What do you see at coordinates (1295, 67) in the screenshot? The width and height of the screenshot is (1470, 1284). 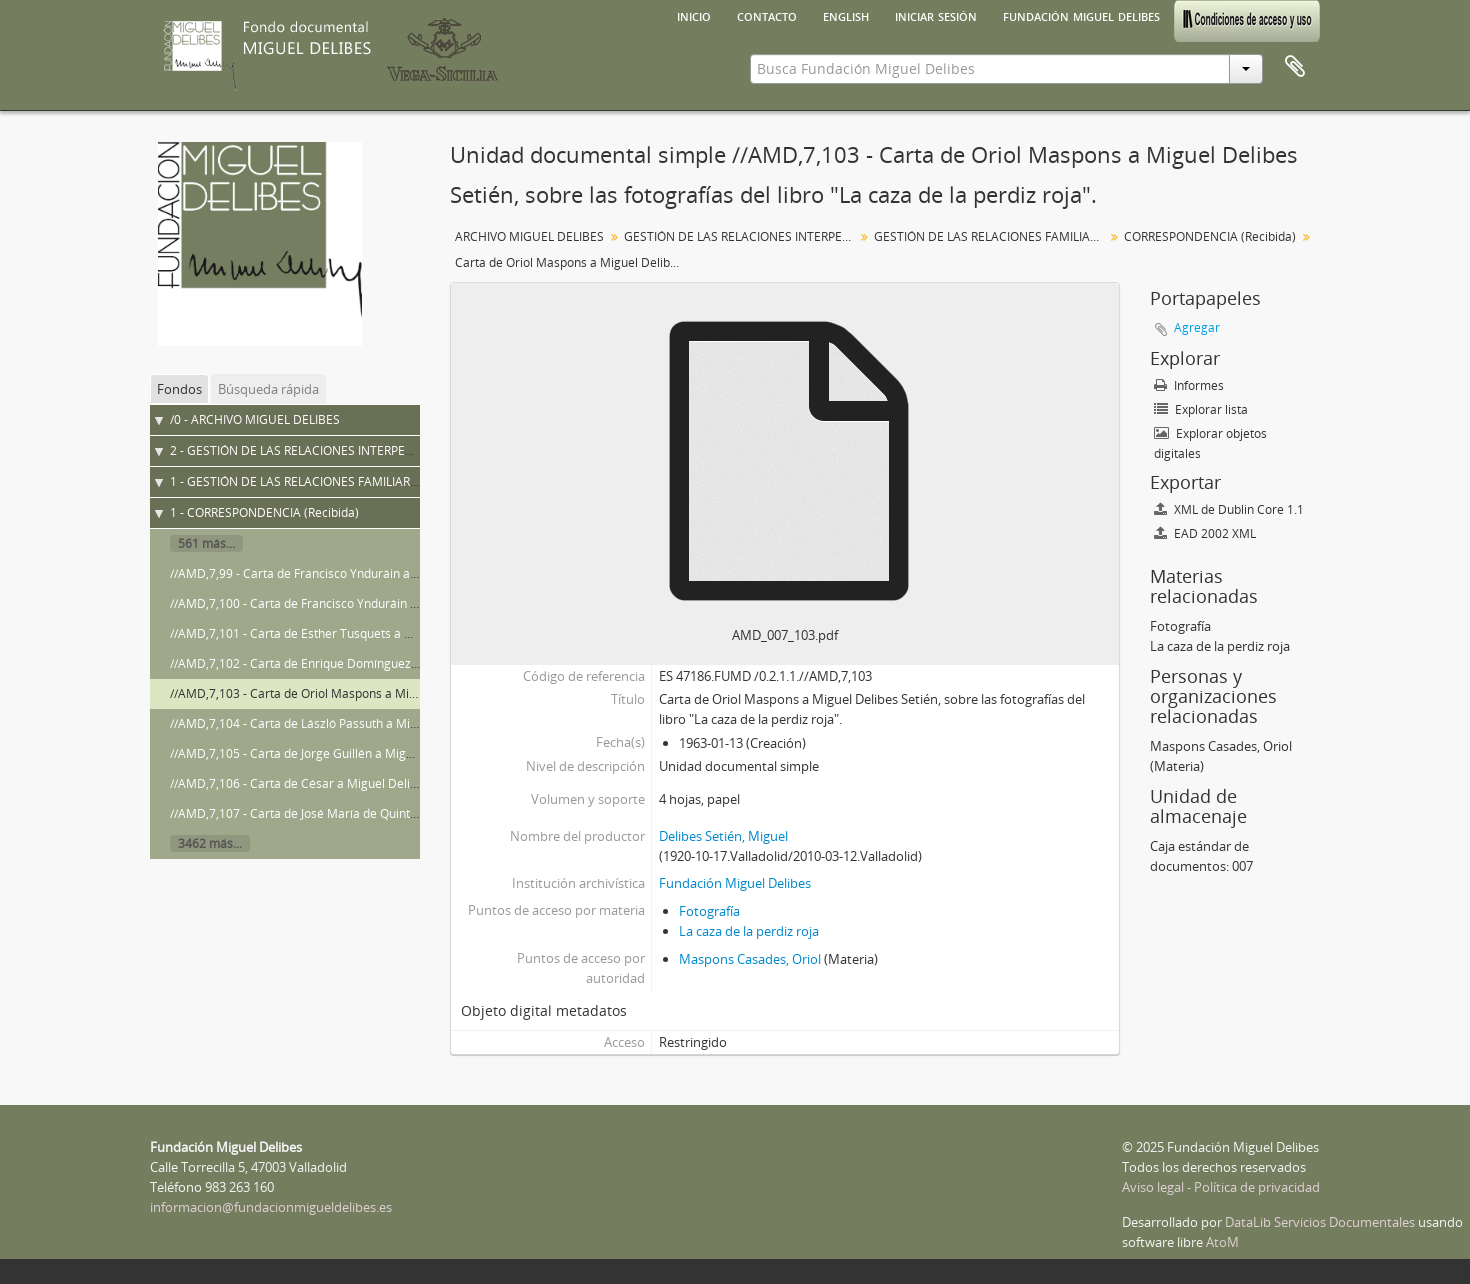 I see `Portapapeles` at bounding box center [1295, 67].